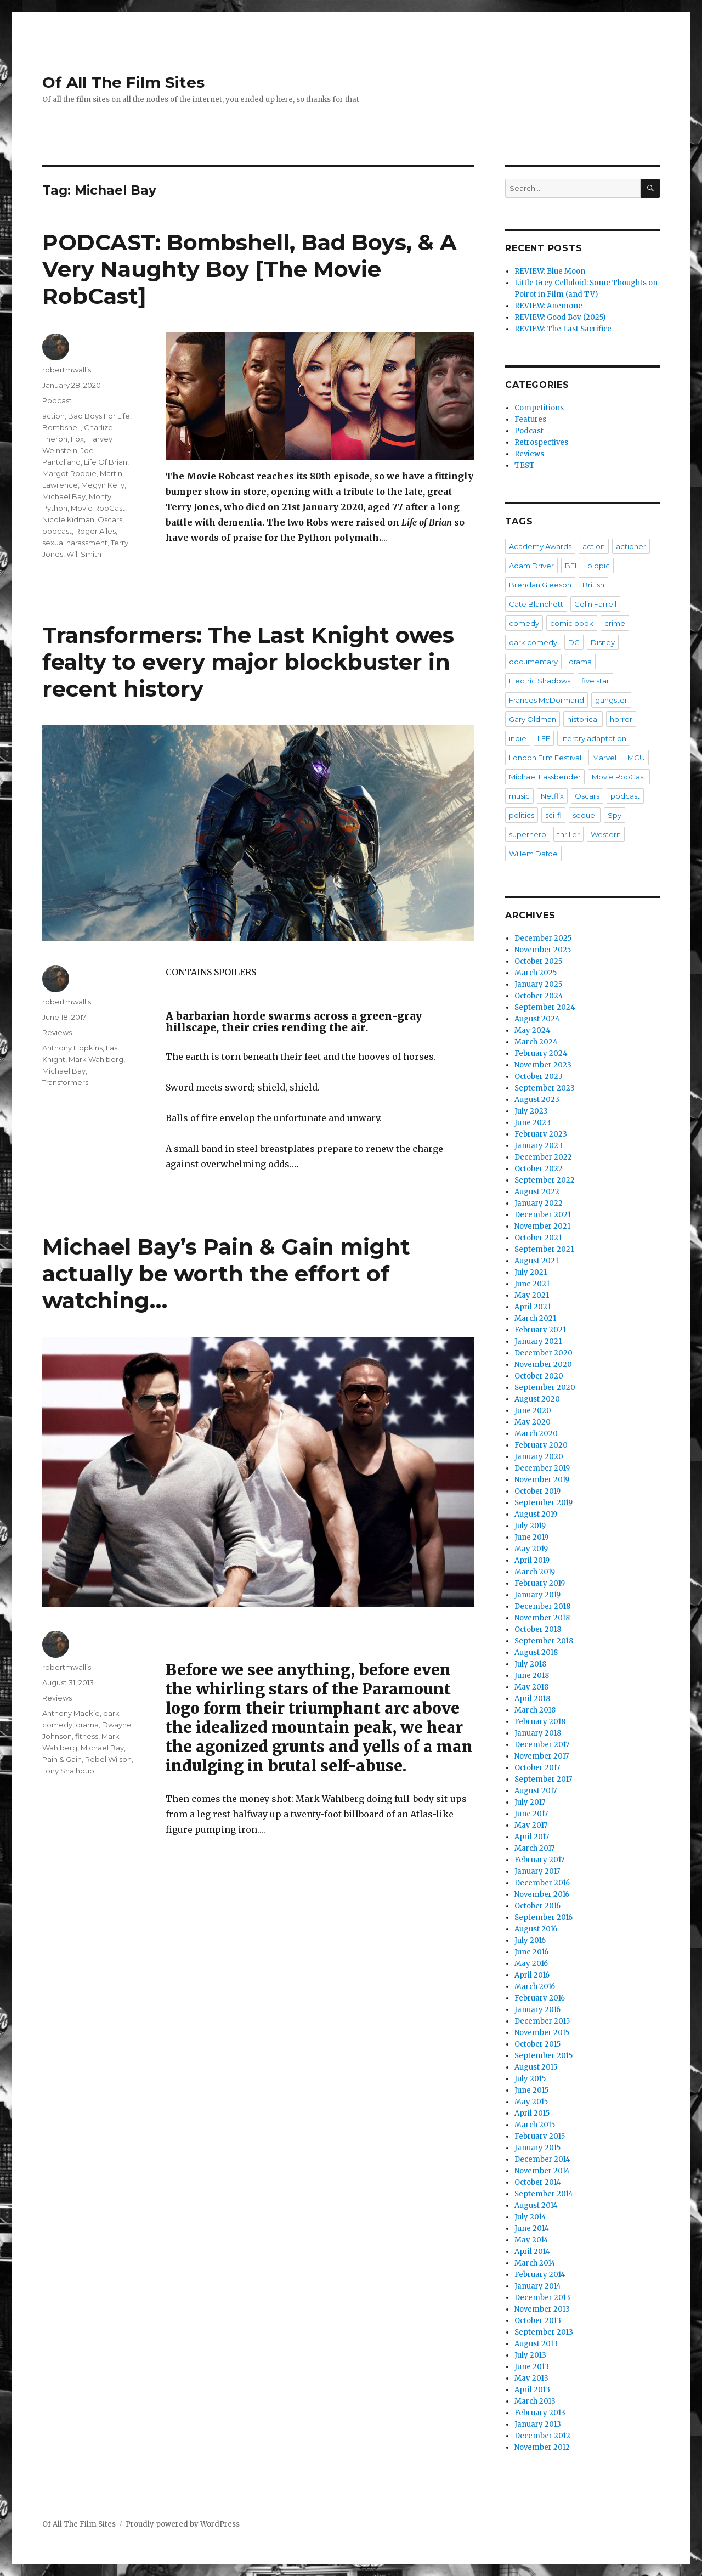 This screenshot has width=702, height=2576. Describe the element at coordinates (535, 1929) in the screenshot. I see `August 2016` at that location.